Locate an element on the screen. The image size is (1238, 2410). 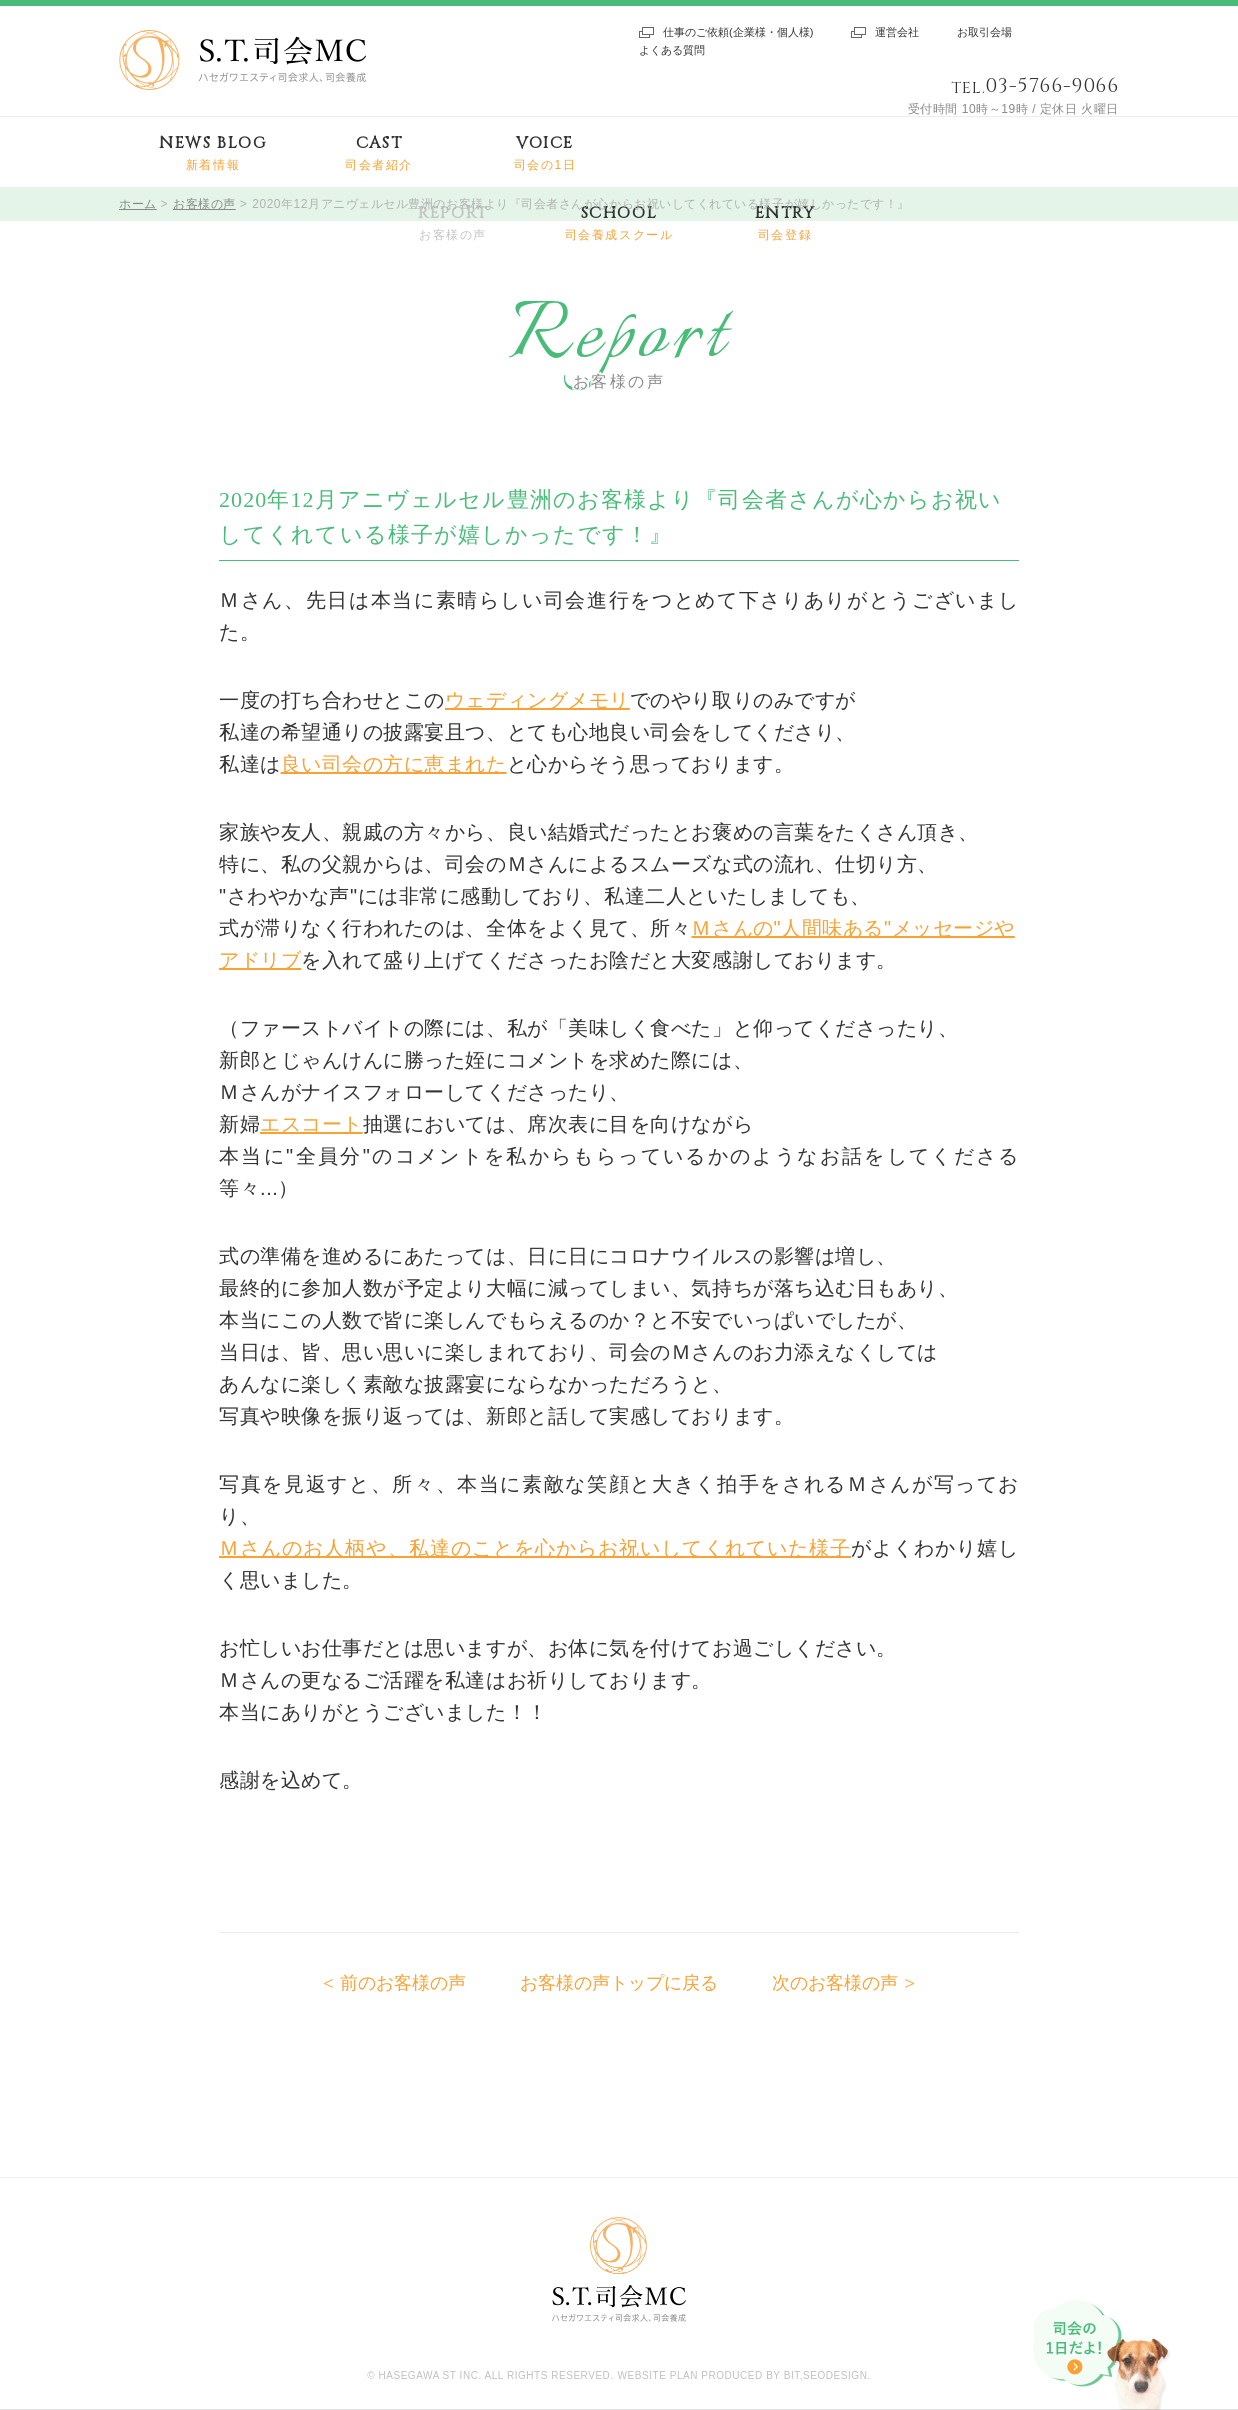
次のお客様の声 is located at coordinates (835, 1983).